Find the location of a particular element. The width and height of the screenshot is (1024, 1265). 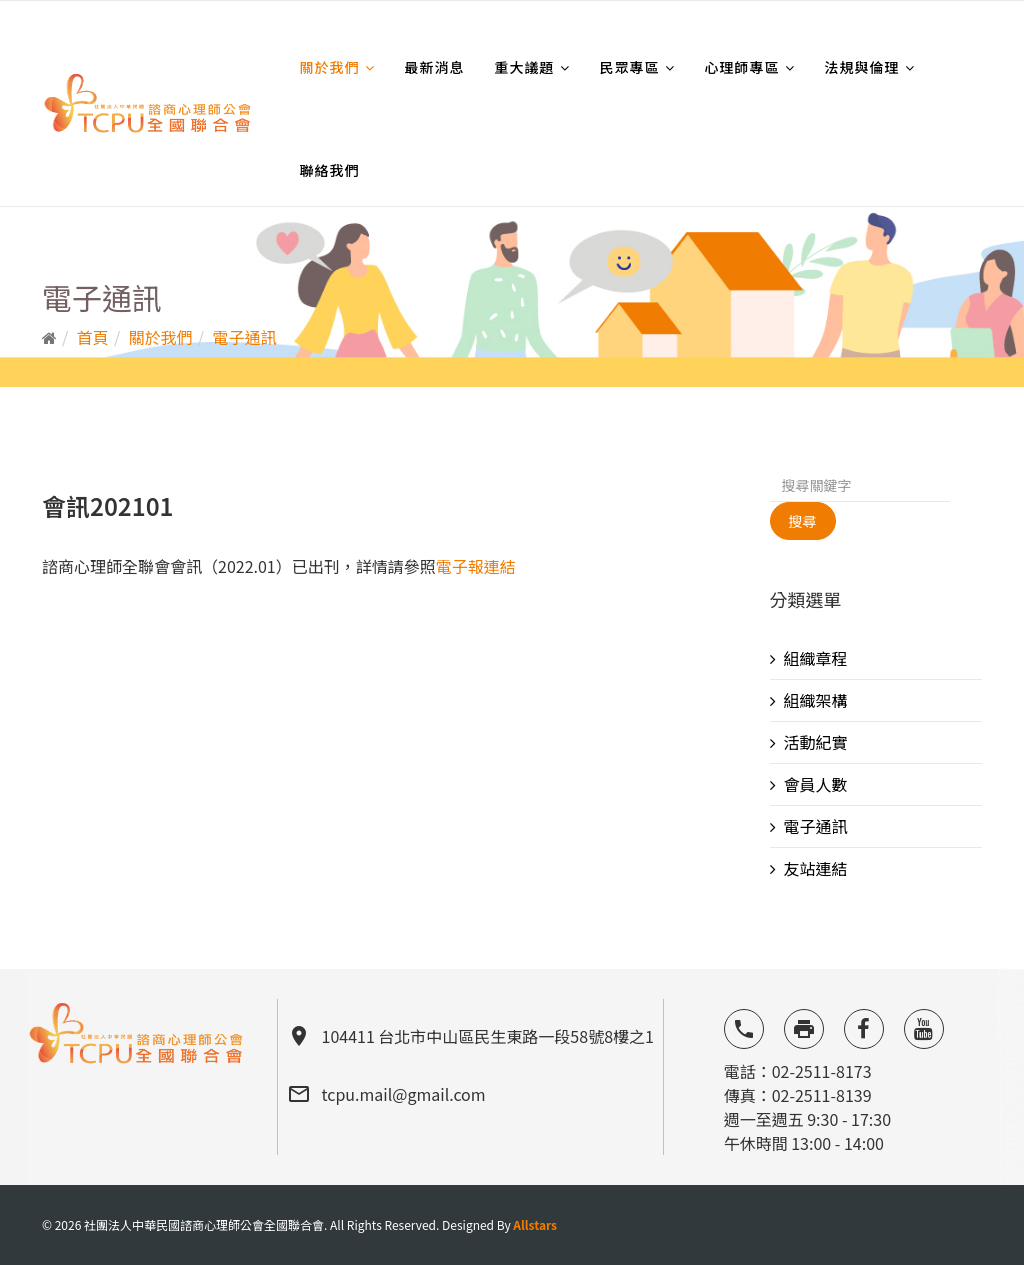

民眾專區 is located at coordinates (630, 67).